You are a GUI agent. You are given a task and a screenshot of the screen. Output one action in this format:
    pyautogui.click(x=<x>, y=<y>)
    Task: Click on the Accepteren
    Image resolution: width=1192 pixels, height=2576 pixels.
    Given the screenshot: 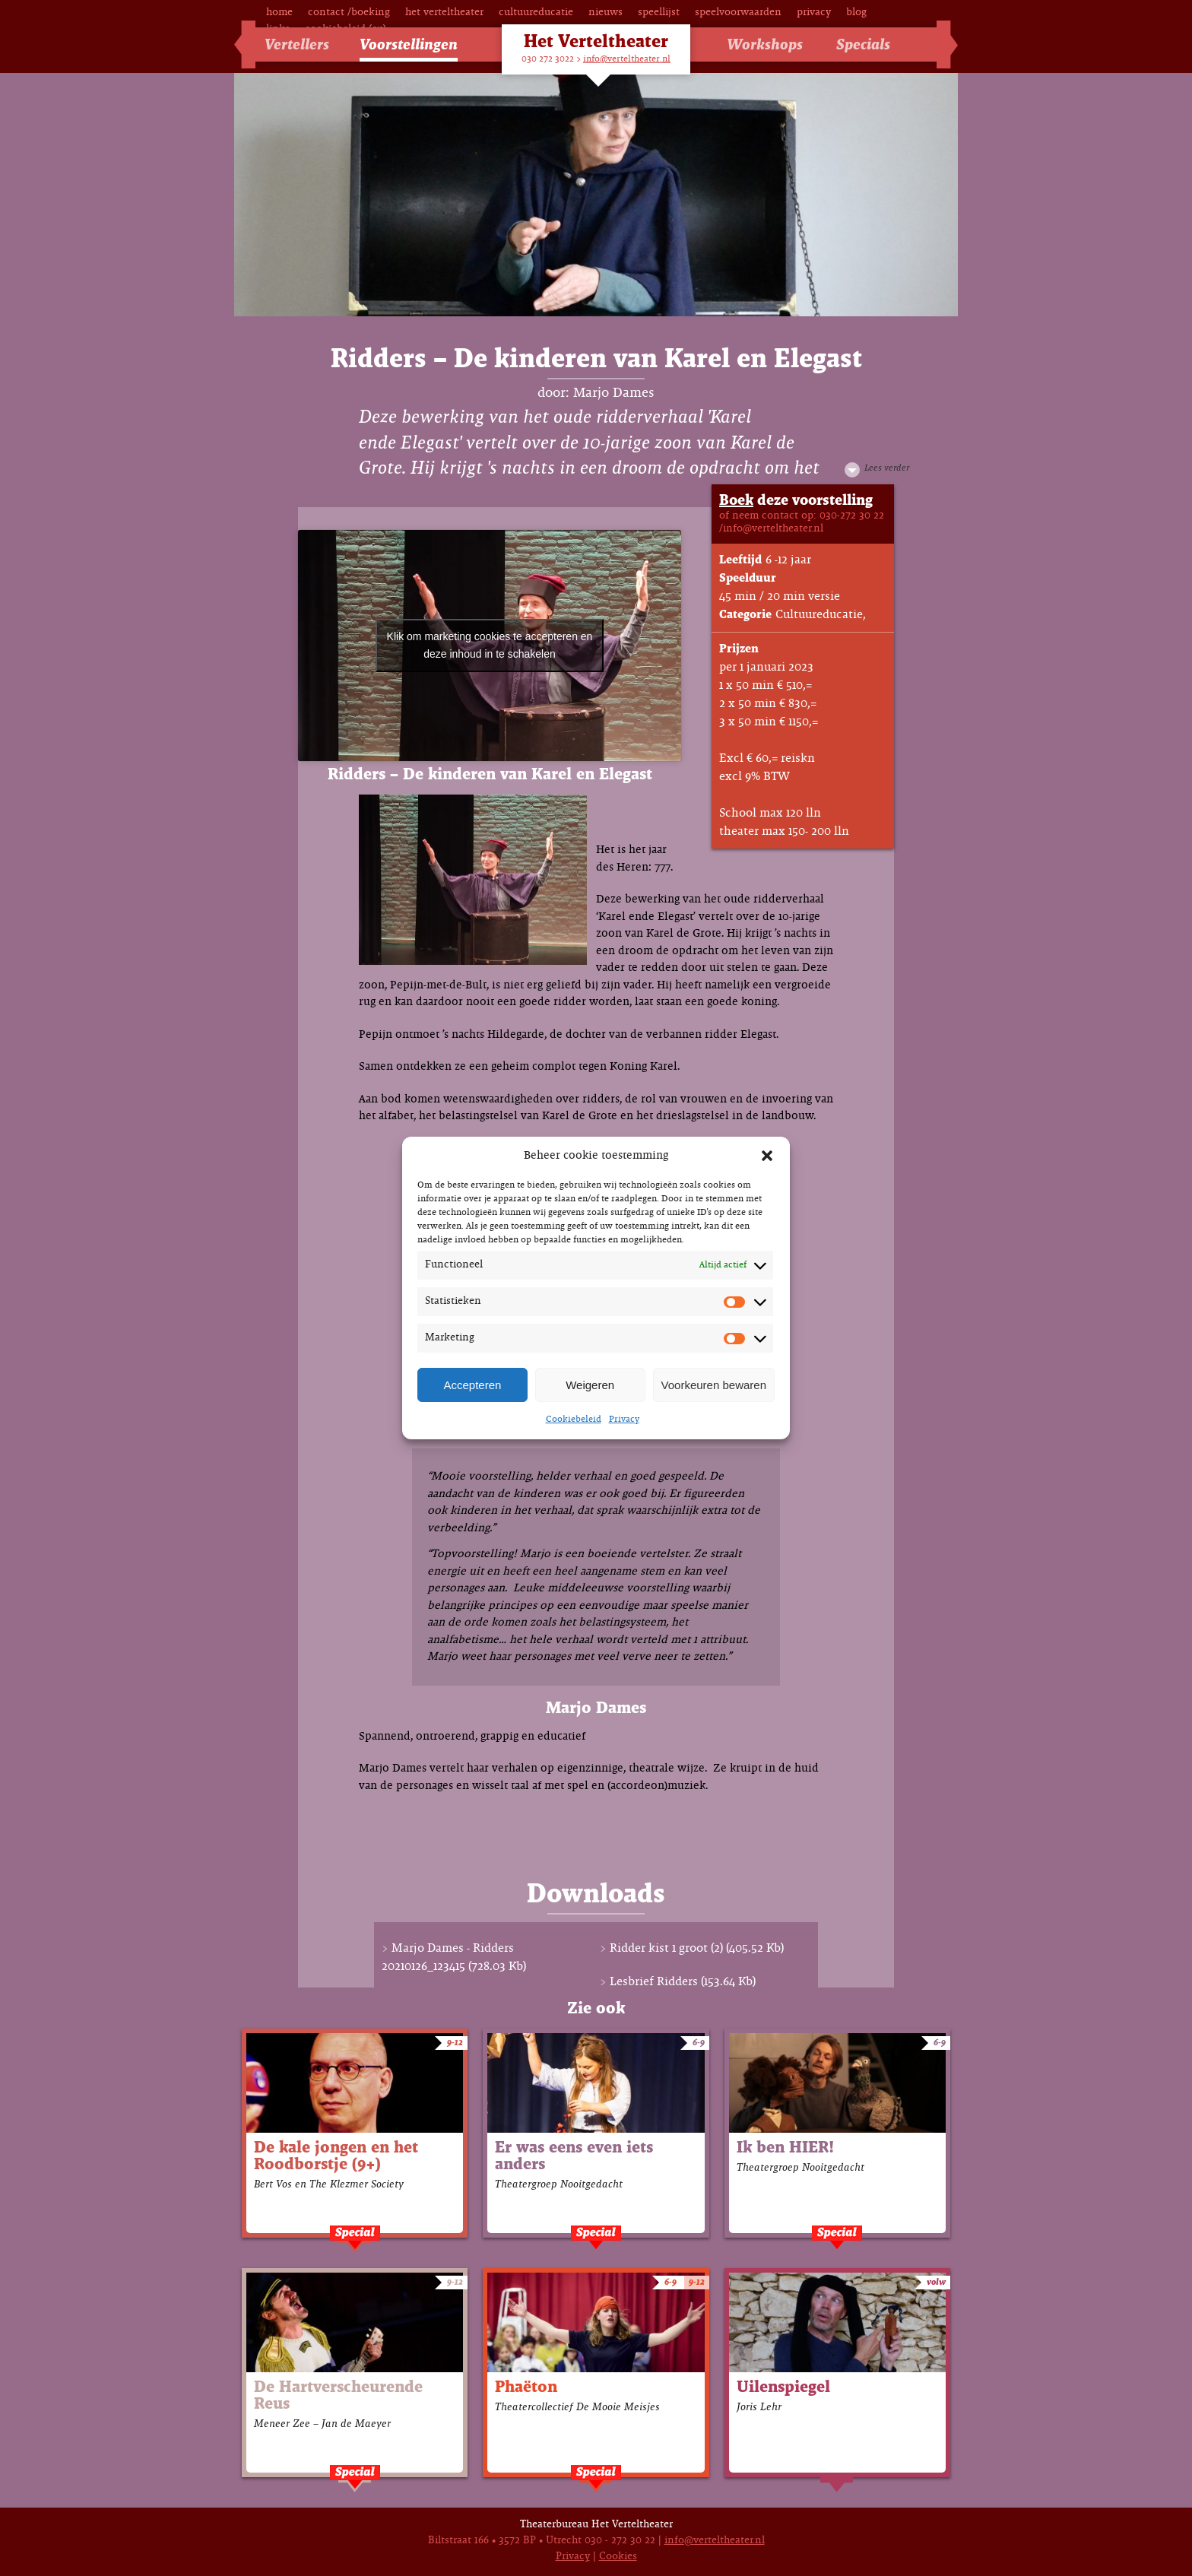 What is the action you would take?
    pyautogui.click(x=472, y=1384)
    